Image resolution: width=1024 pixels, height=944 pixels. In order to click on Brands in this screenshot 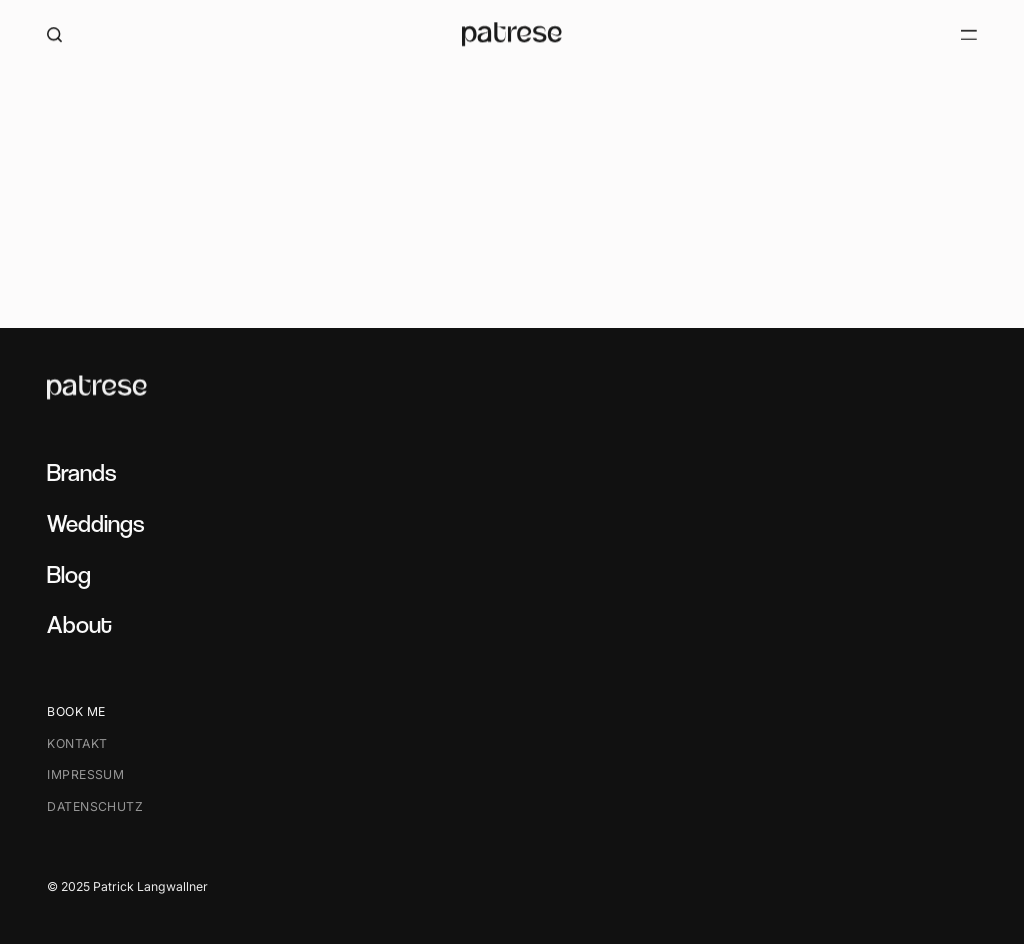, I will do `click(81, 472)`.